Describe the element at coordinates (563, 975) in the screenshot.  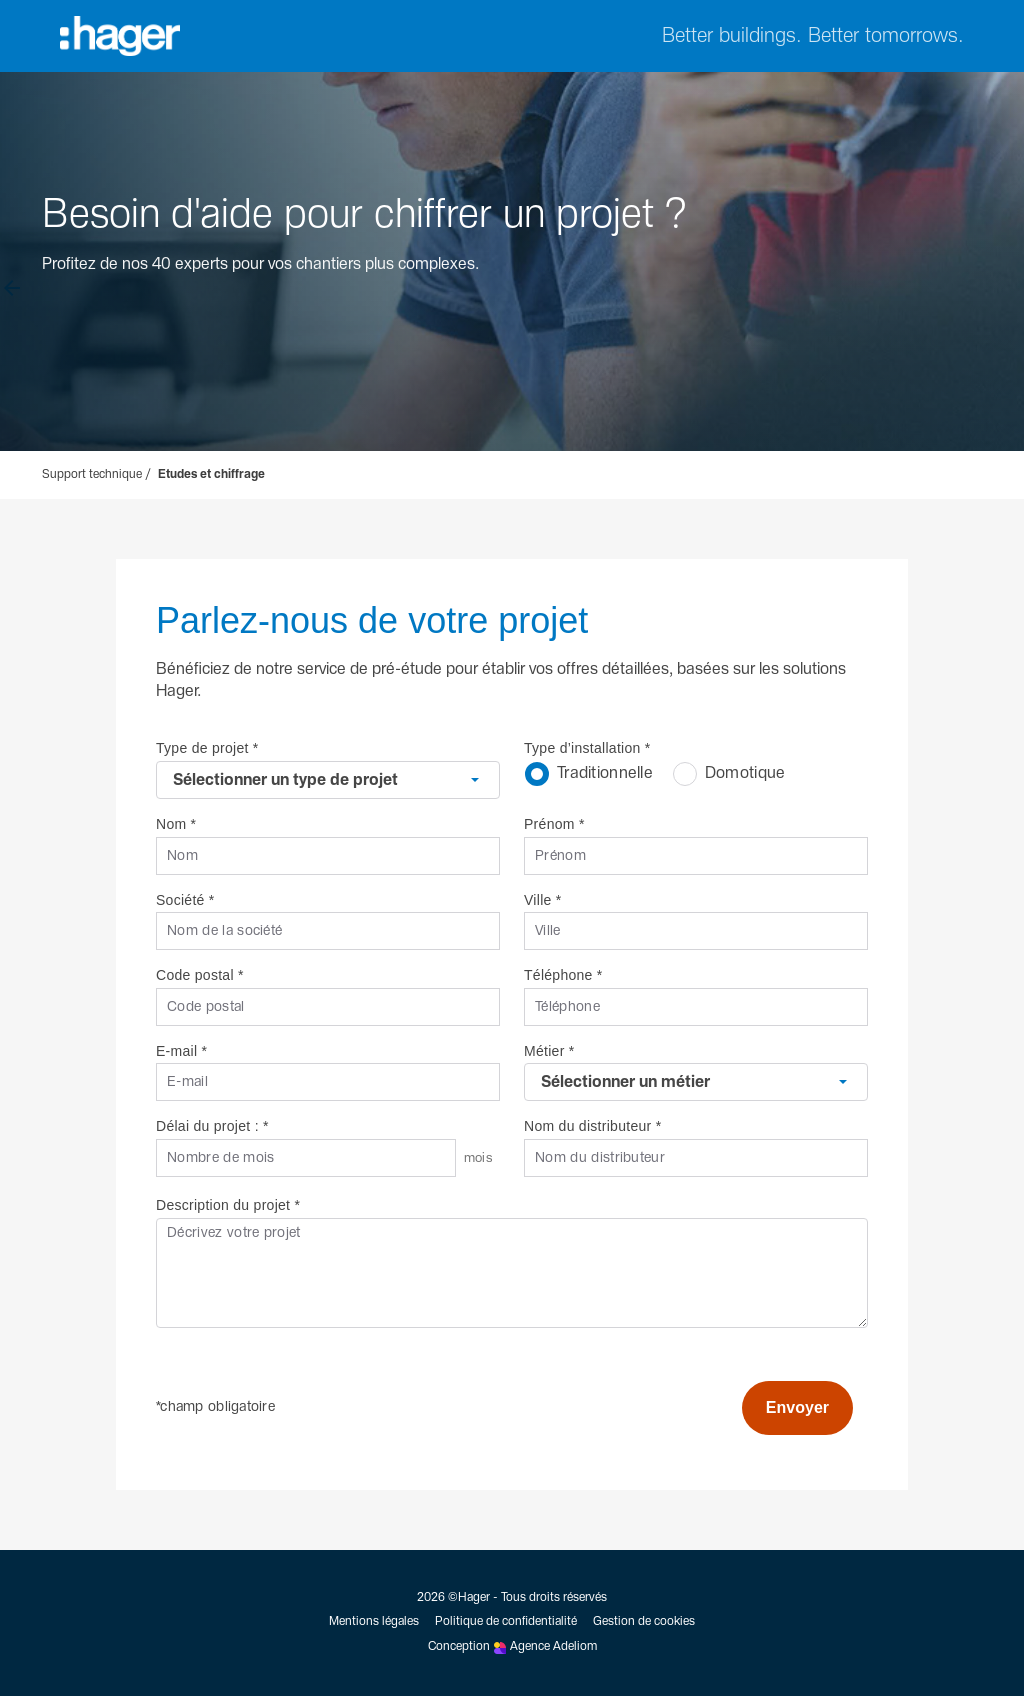
I see `Téléphone` at that location.